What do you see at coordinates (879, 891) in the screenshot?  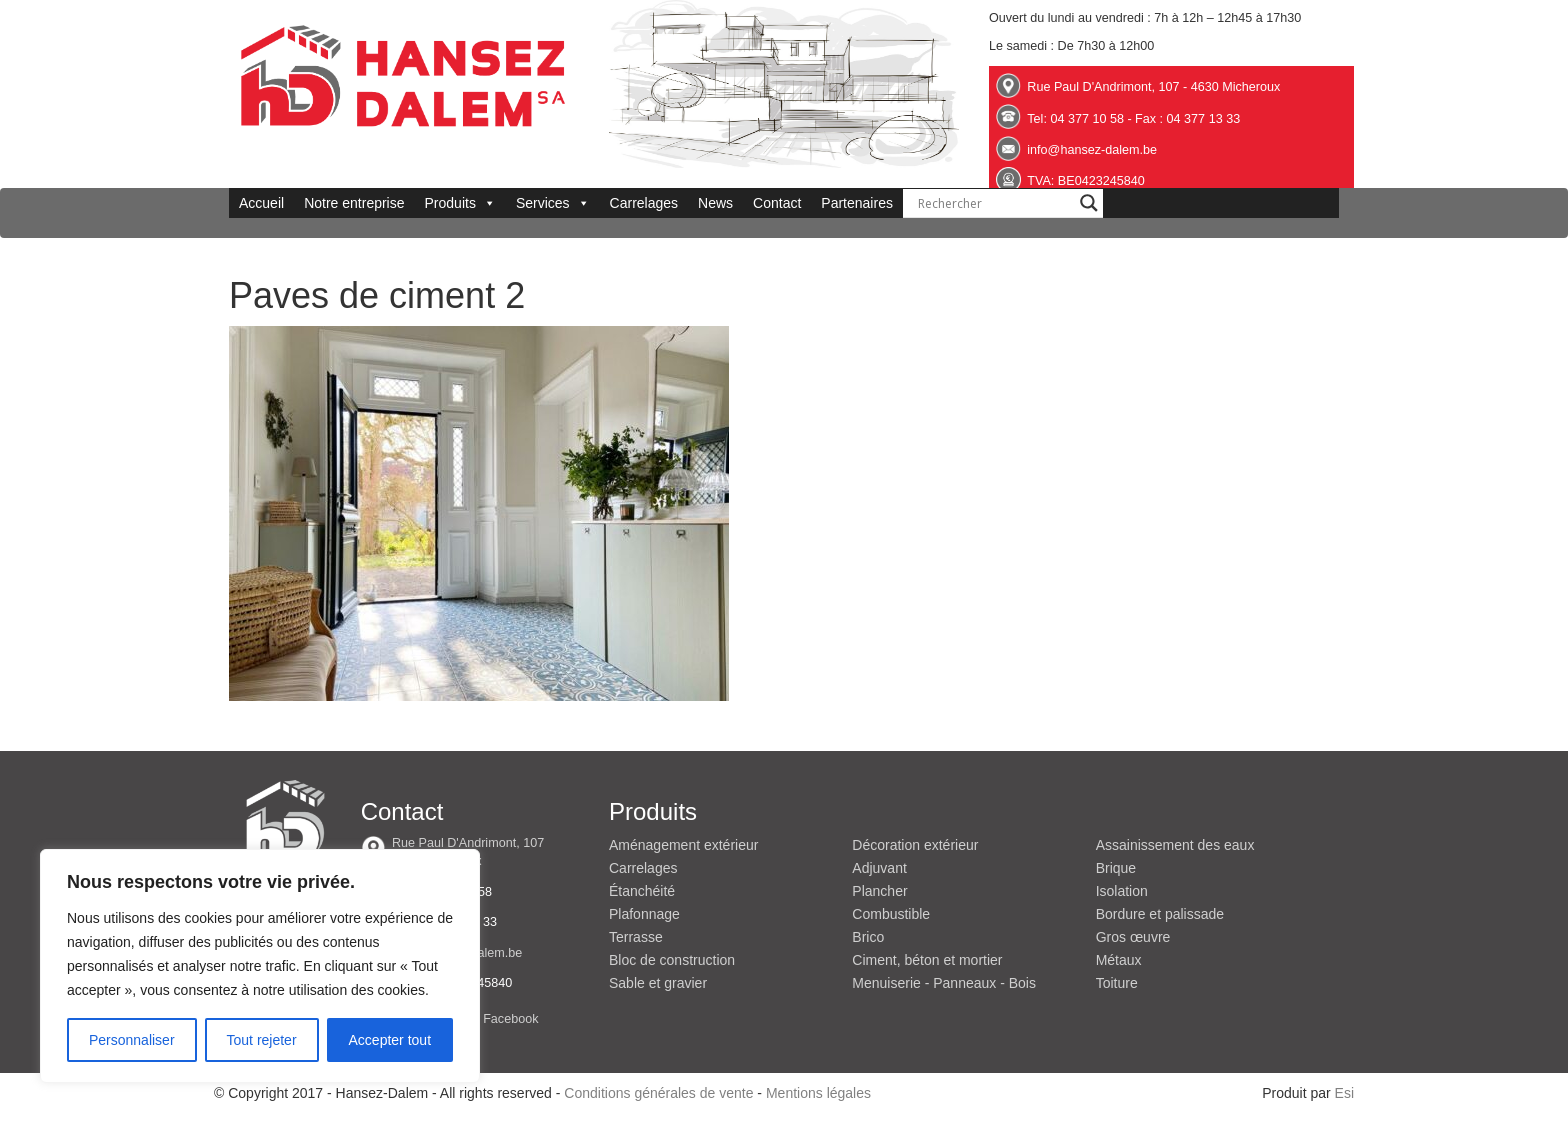 I see `Plancher` at bounding box center [879, 891].